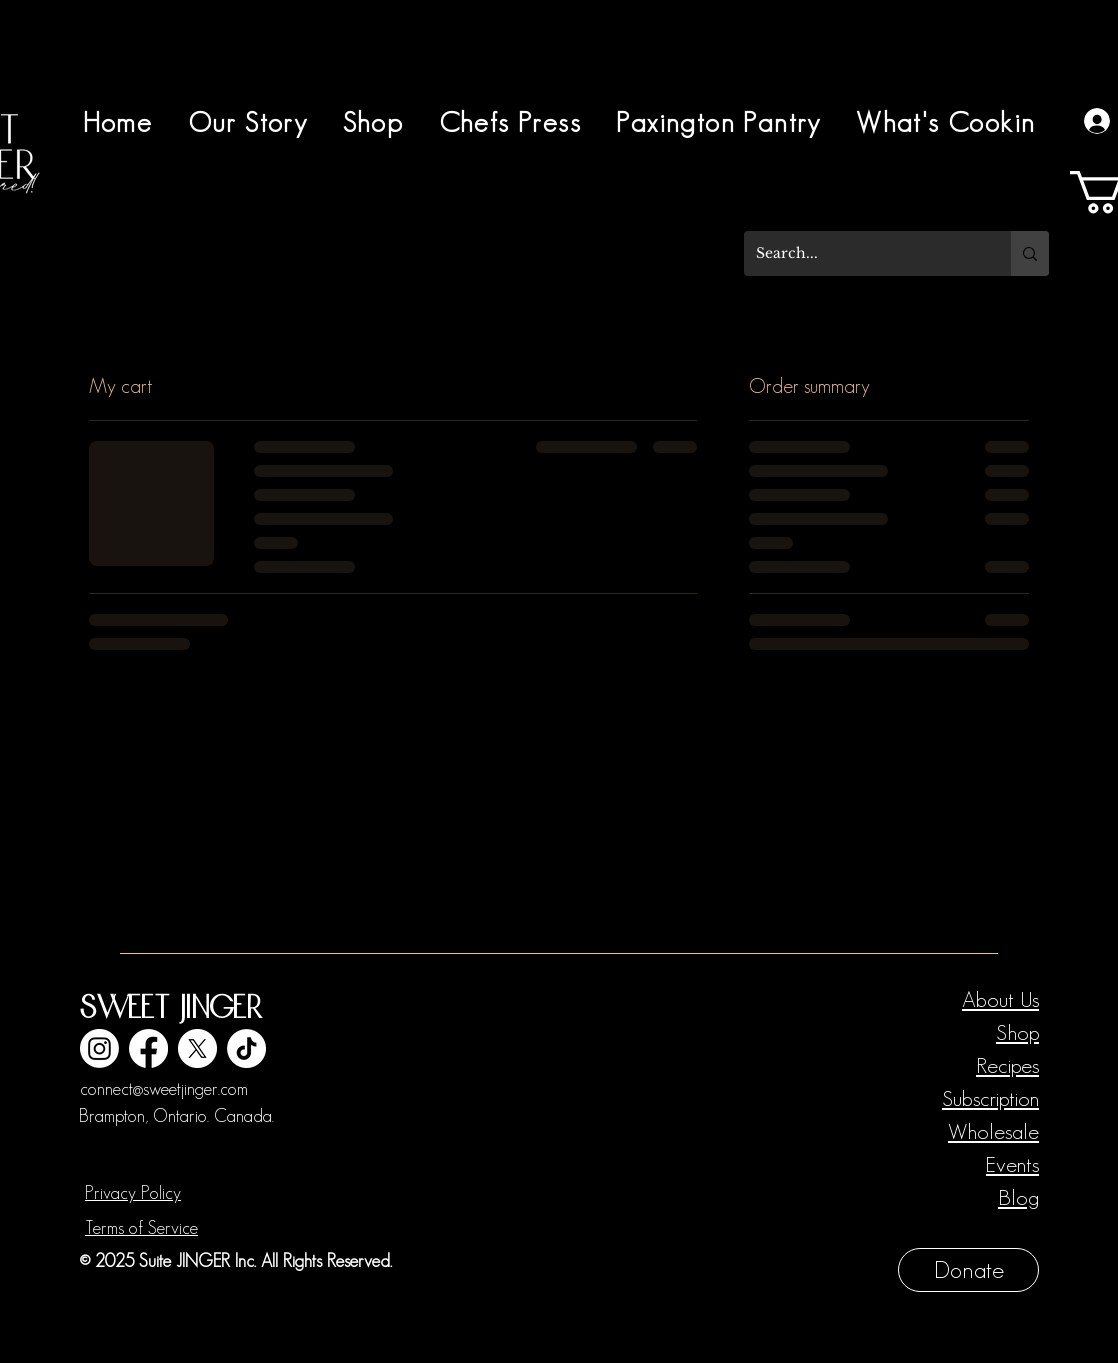 The image size is (1118, 1363). What do you see at coordinates (246, 1048) in the screenshot?
I see `[TikTok]` at bounding box center [246, 1048].